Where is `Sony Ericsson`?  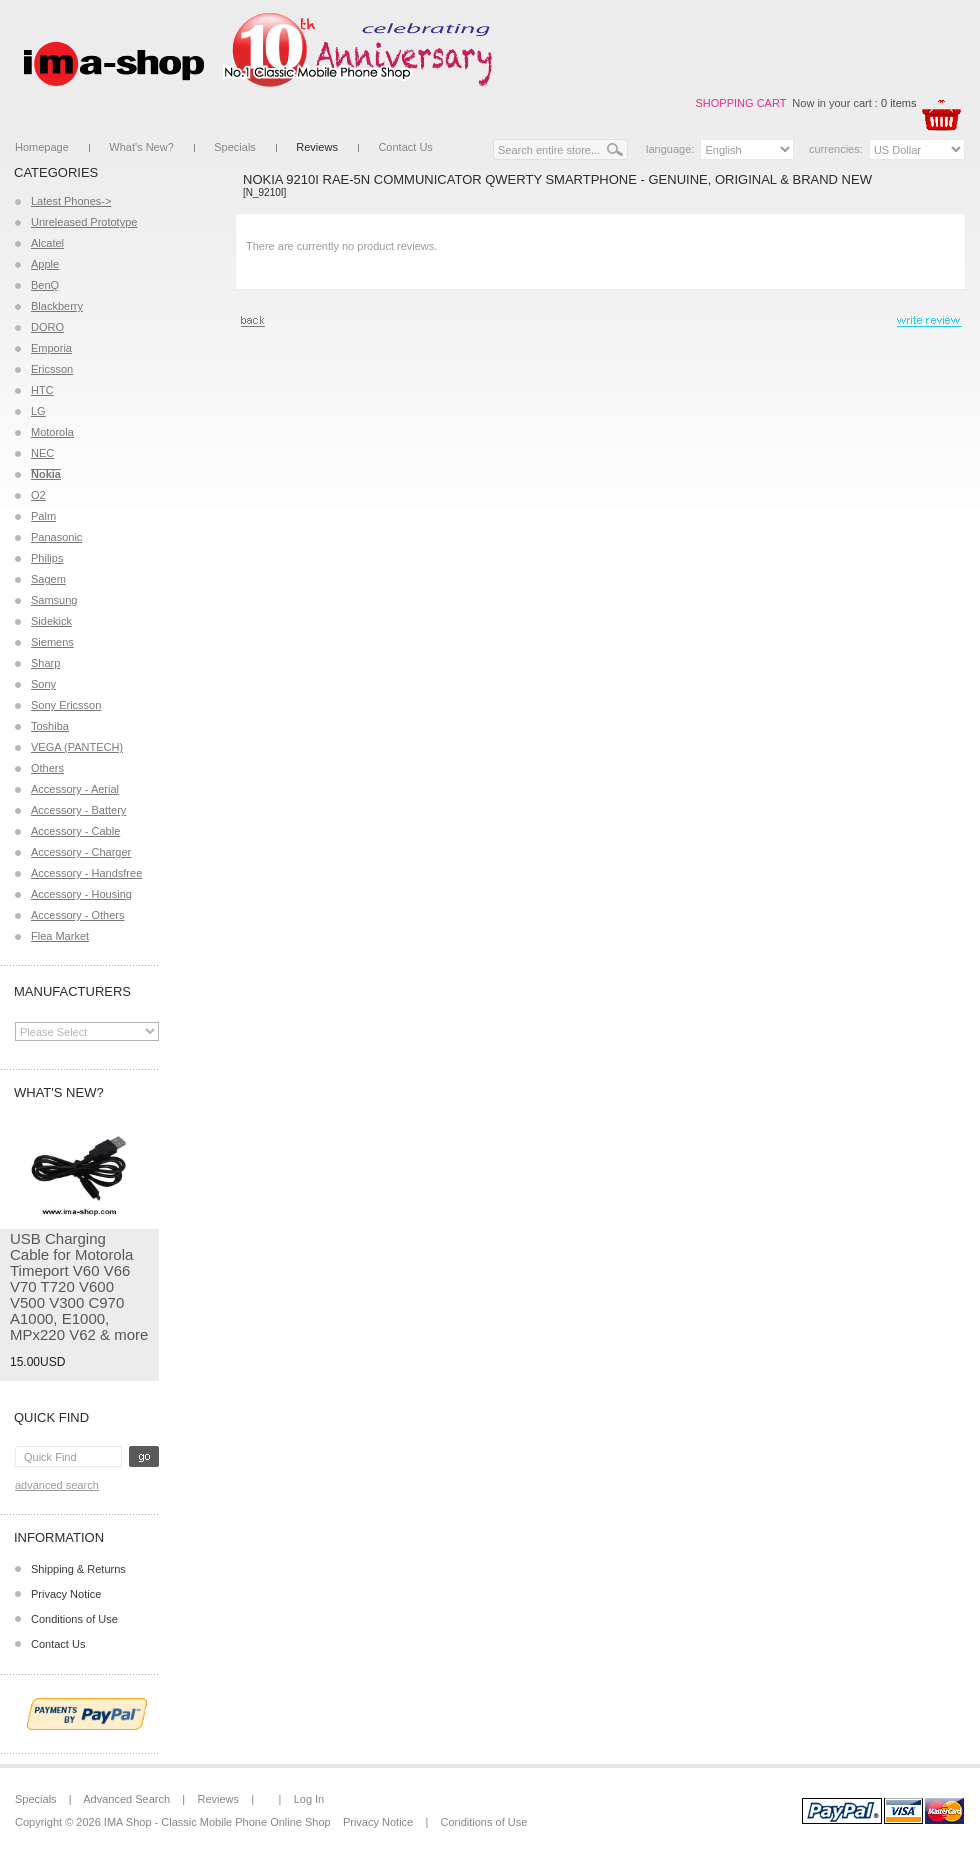
Sony Ericsson is located at coordinates (66, 705).